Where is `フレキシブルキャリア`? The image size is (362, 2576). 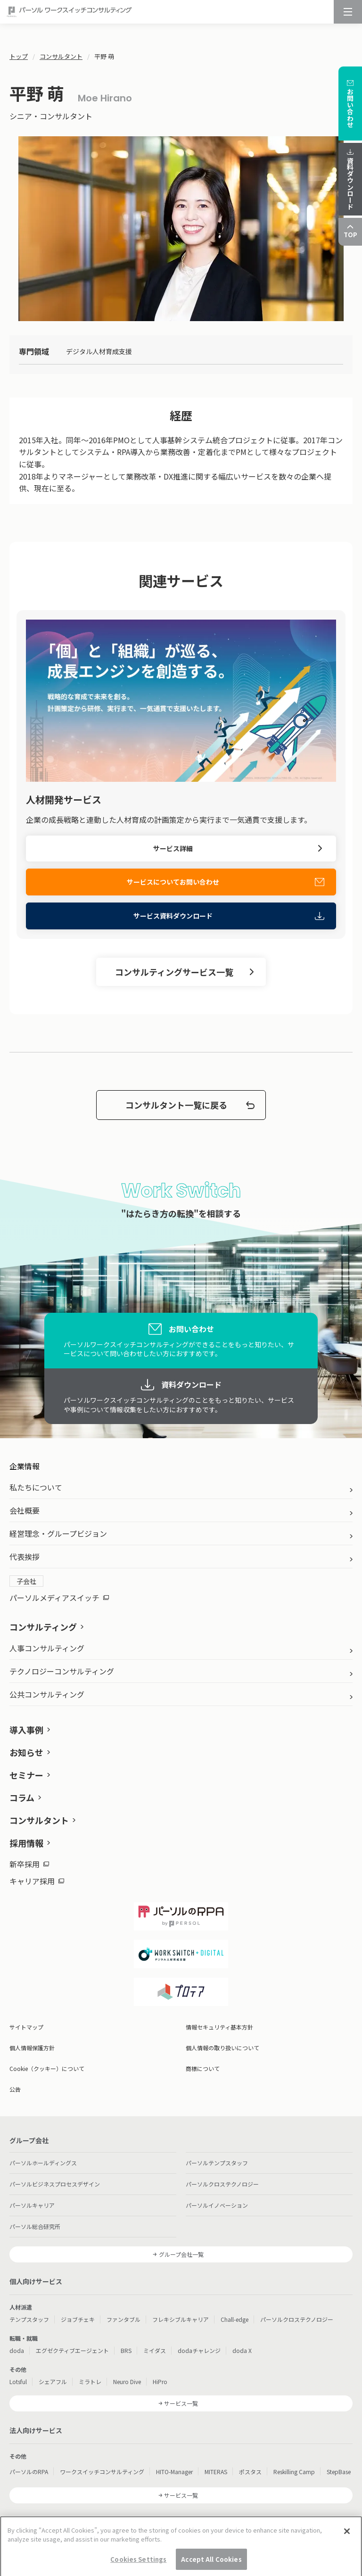
フレキシブルキャリア is located at coordinates (180, 2319).